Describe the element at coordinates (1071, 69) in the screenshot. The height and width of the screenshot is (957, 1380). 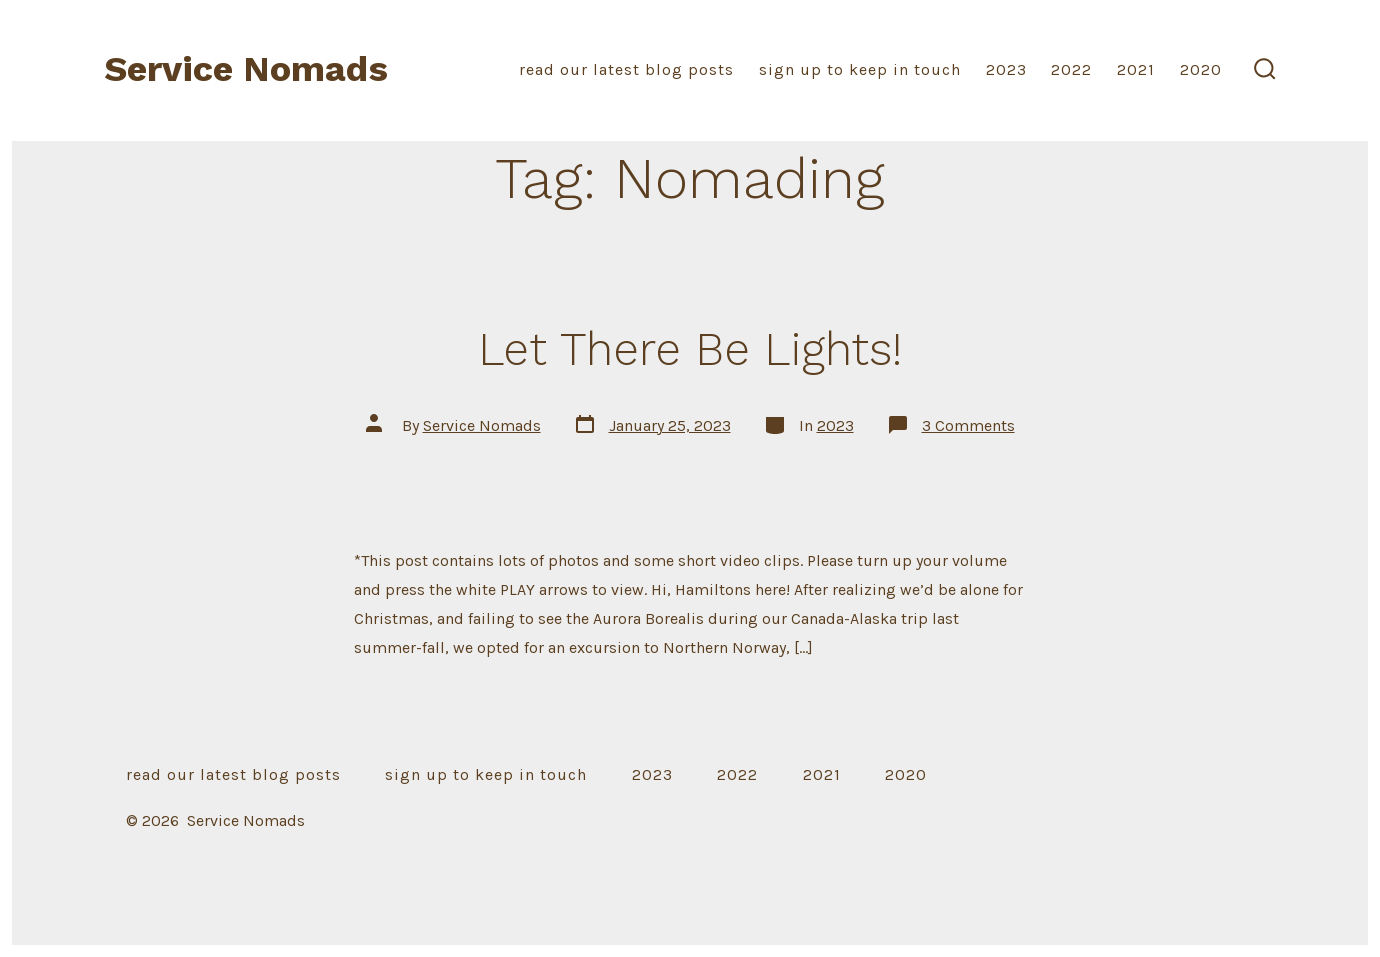
I see `2022` at that location.